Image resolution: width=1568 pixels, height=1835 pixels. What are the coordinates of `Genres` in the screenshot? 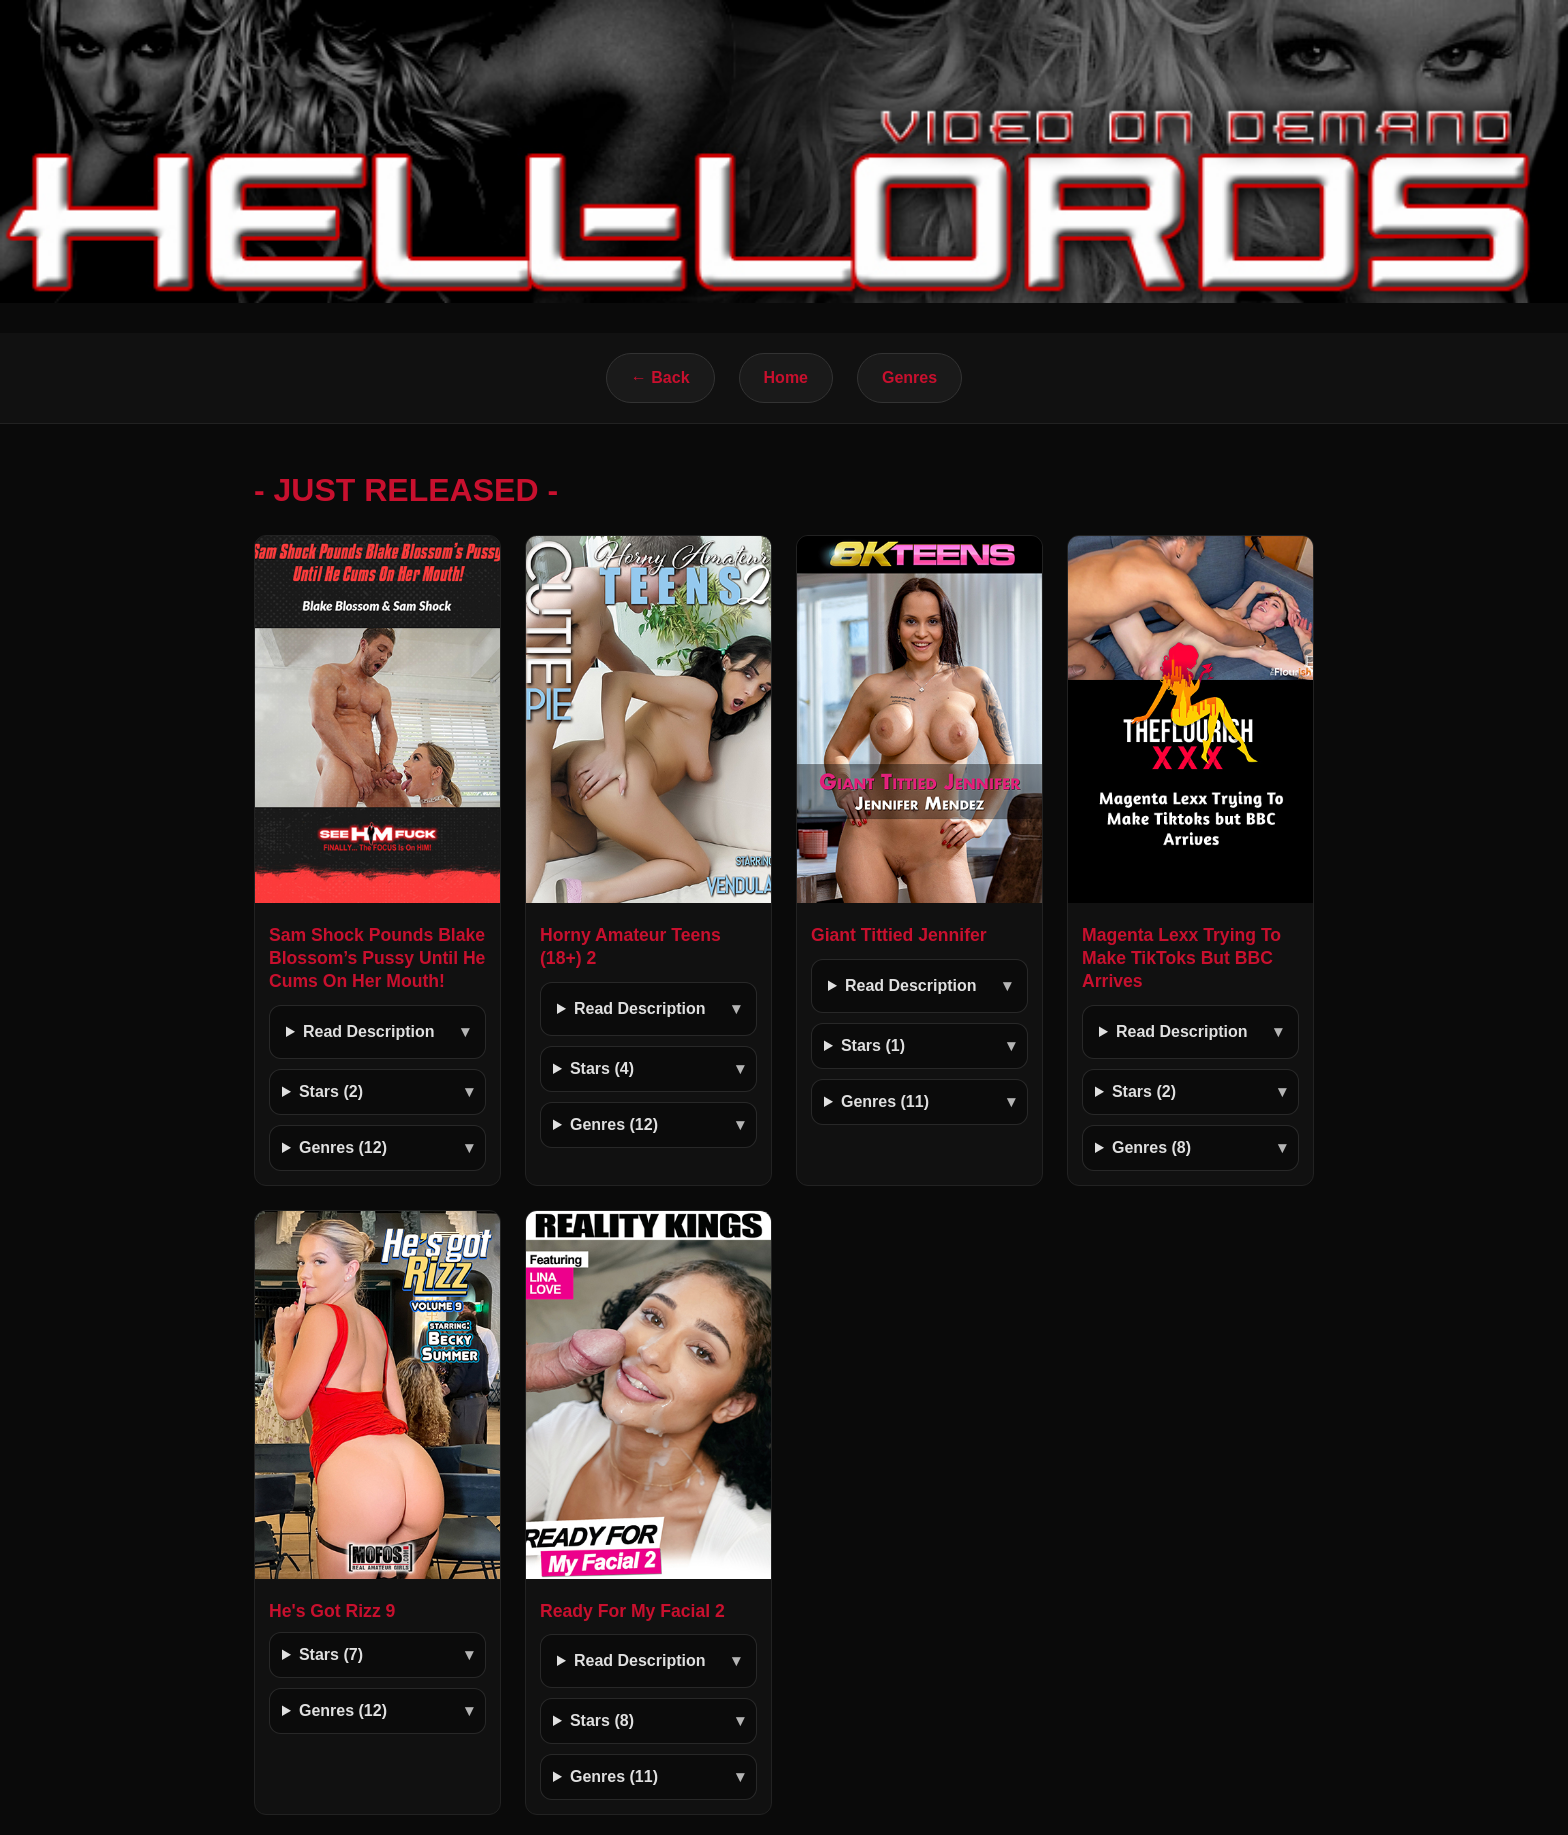 It's located at (909, 377).